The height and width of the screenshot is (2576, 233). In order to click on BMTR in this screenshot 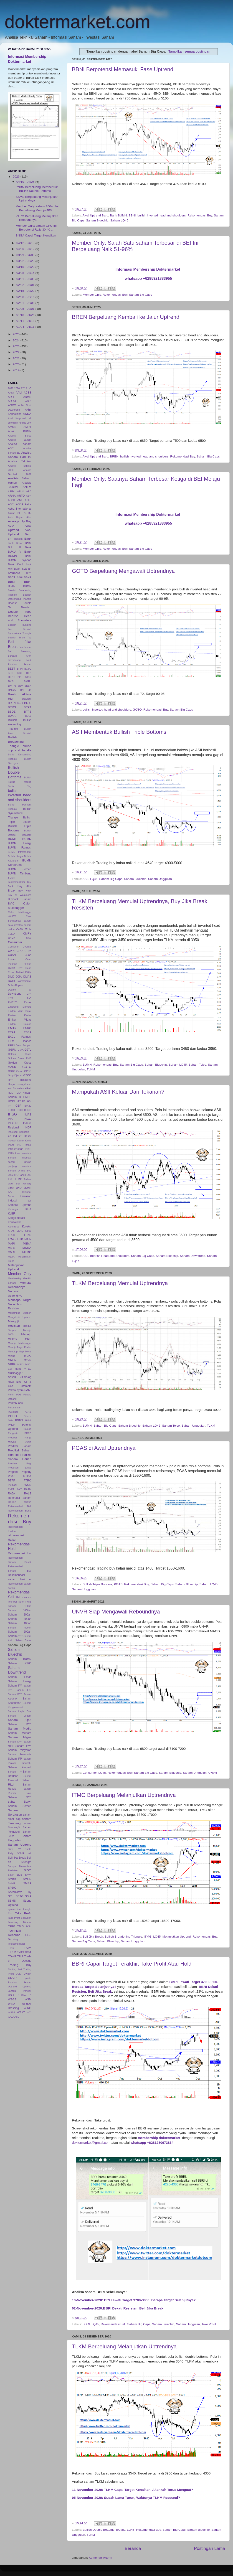, I will do `click(12, 685)`.